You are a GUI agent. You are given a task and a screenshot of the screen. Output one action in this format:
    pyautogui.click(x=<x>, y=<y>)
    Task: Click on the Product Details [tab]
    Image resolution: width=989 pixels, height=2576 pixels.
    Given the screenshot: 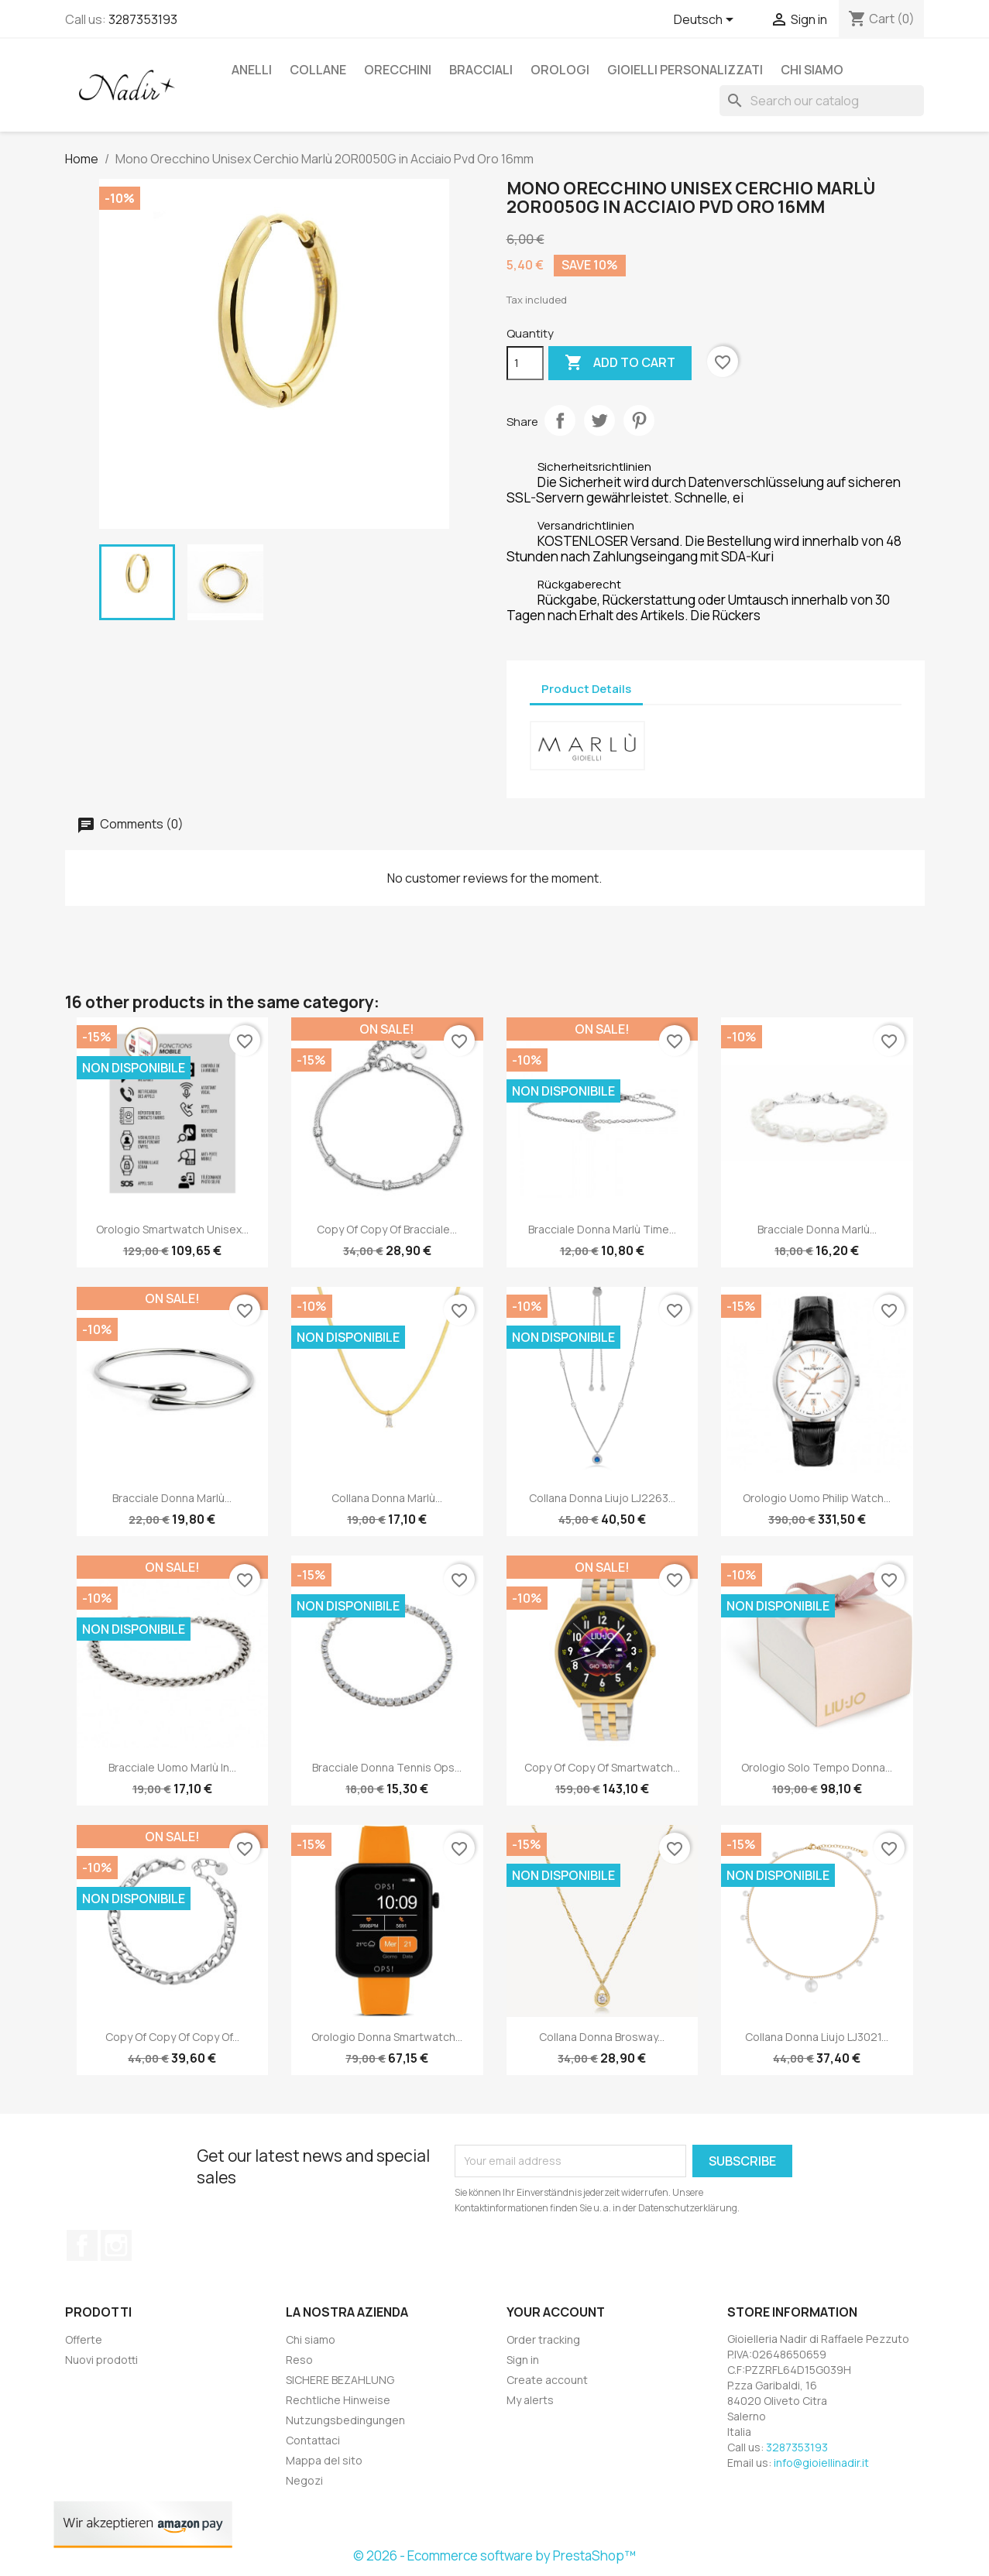 What is the action you would take?
    pyautogui.click(x=586, y=689)
    